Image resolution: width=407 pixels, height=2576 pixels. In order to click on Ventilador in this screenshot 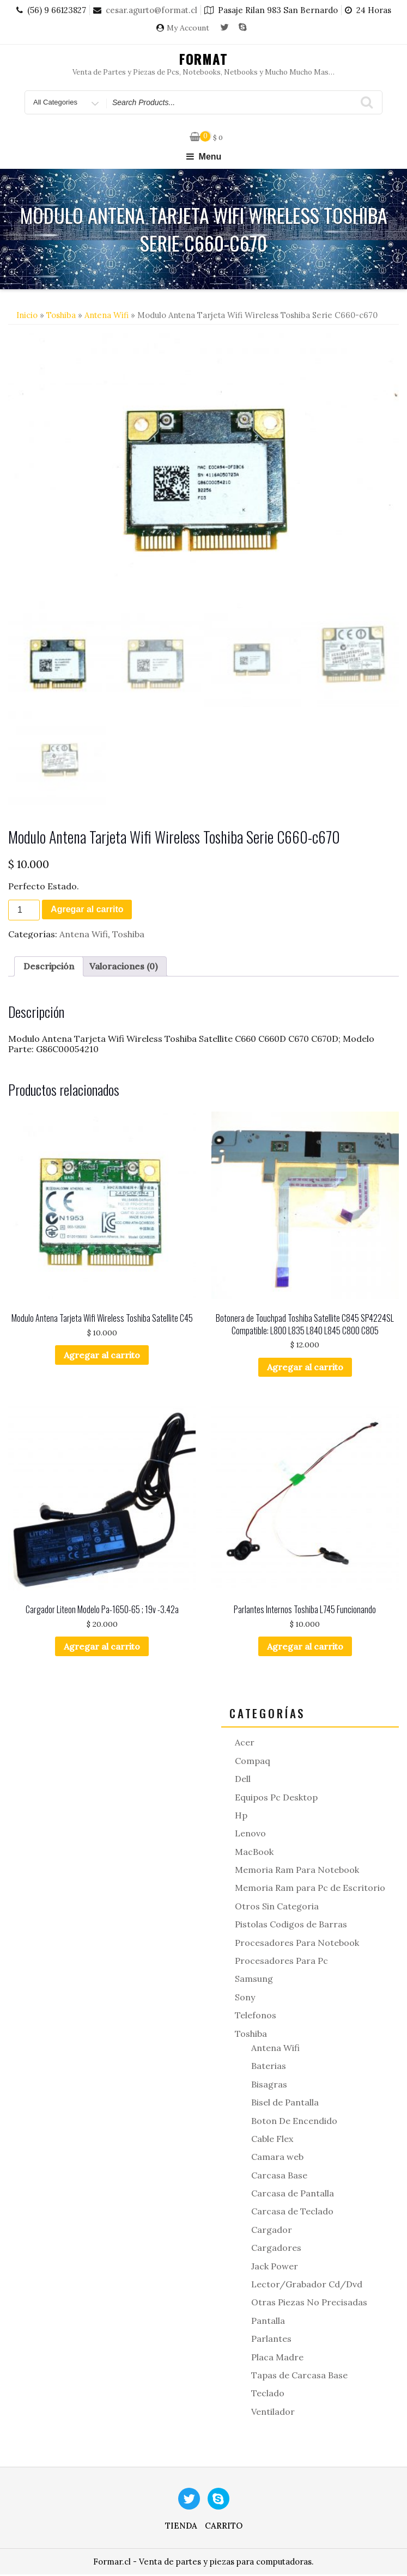, I will do `click(273, 2413)`.